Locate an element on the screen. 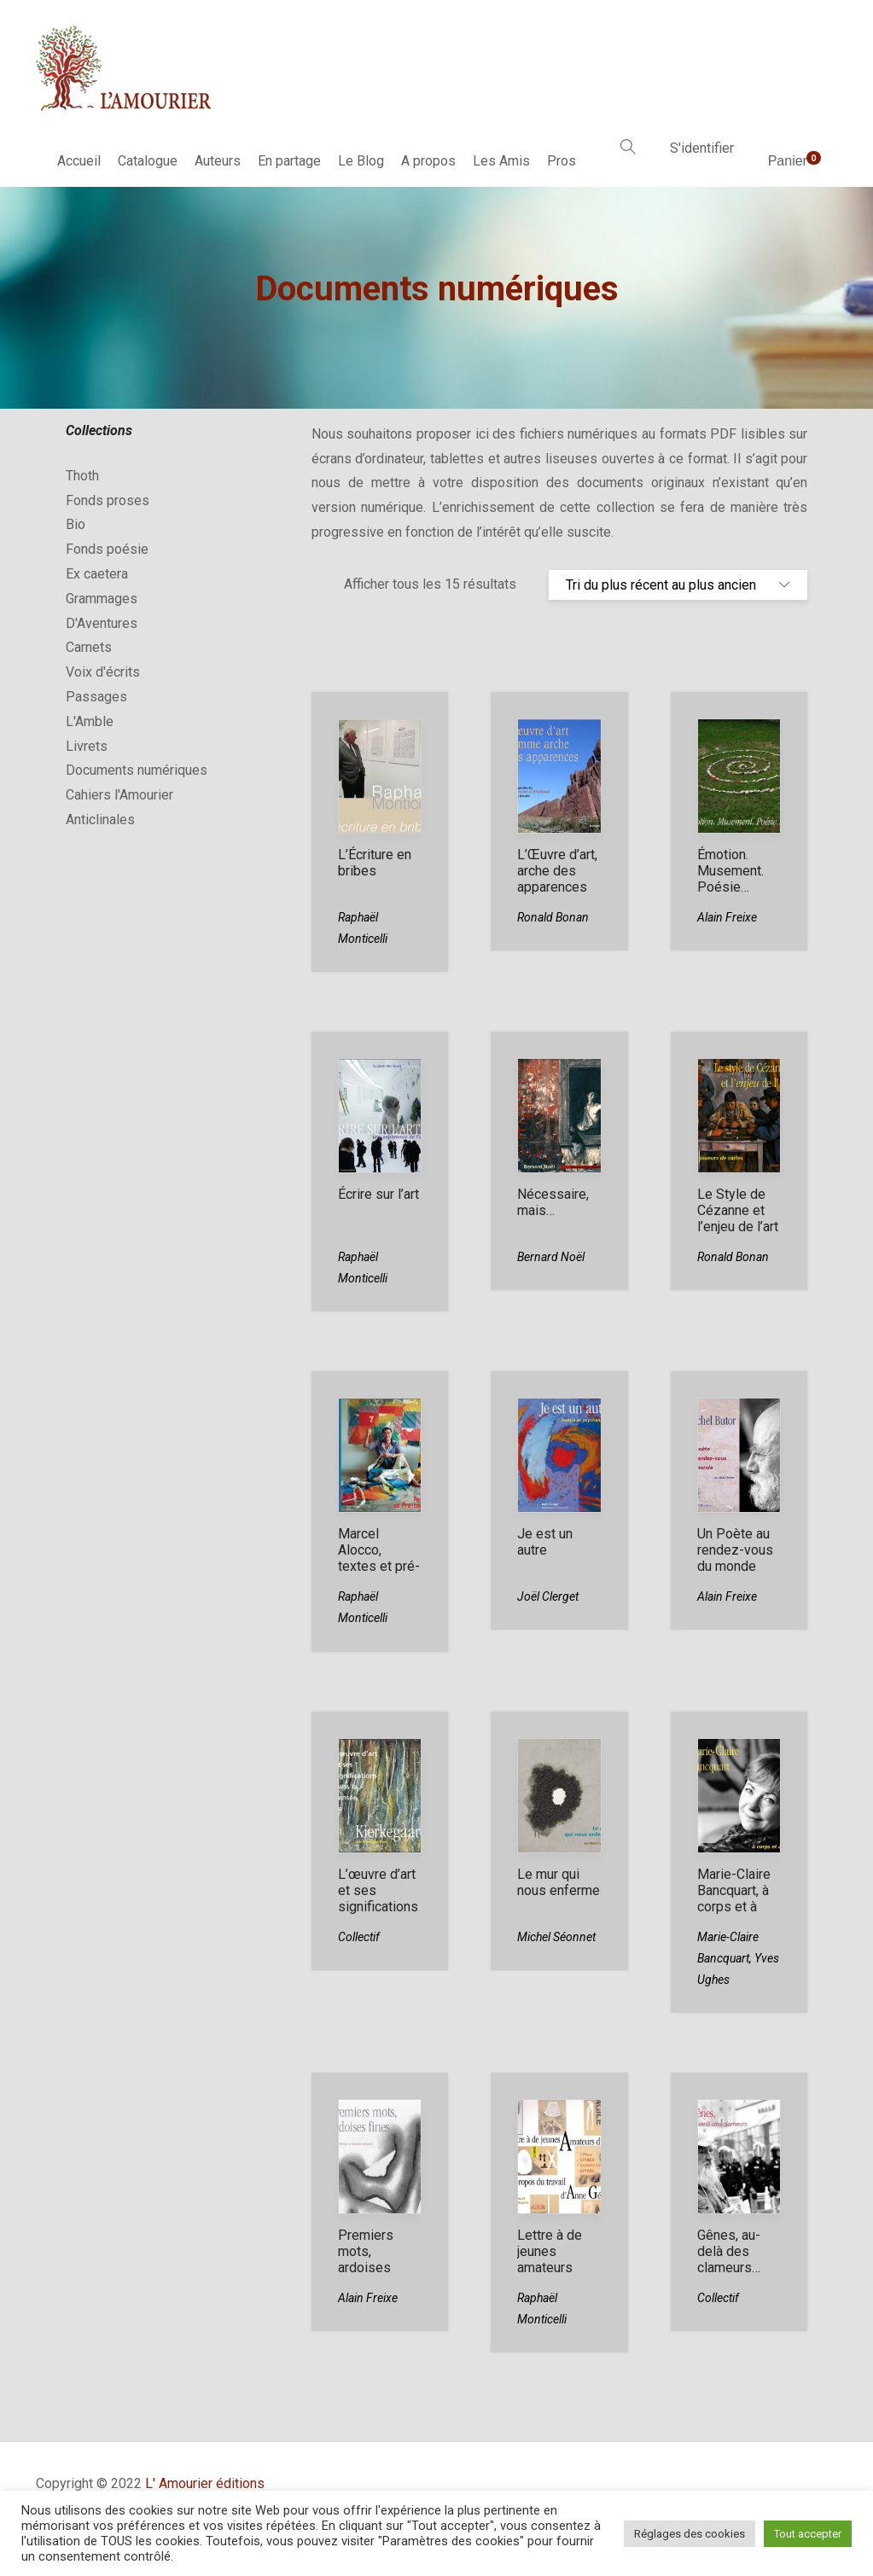  Tout accepter [button] is located at coordinates (807, 2533).